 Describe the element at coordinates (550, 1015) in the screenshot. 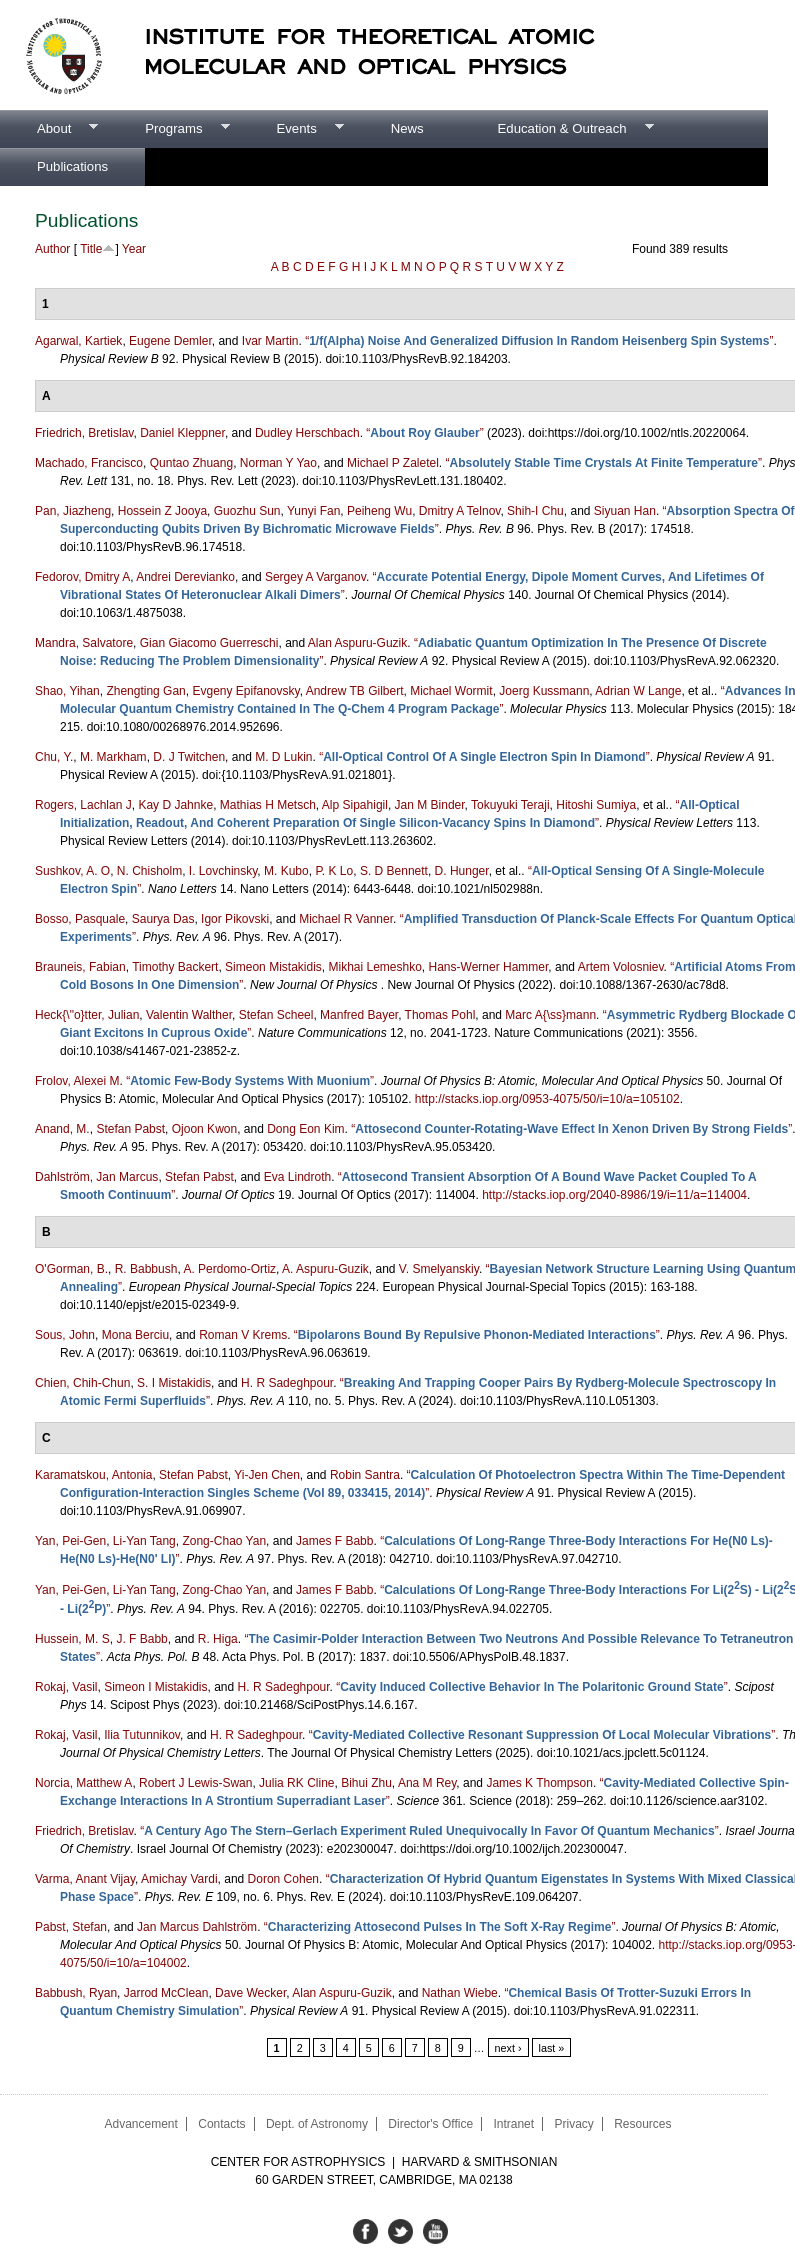

I see `Marc A{\ss}mann` at that location.